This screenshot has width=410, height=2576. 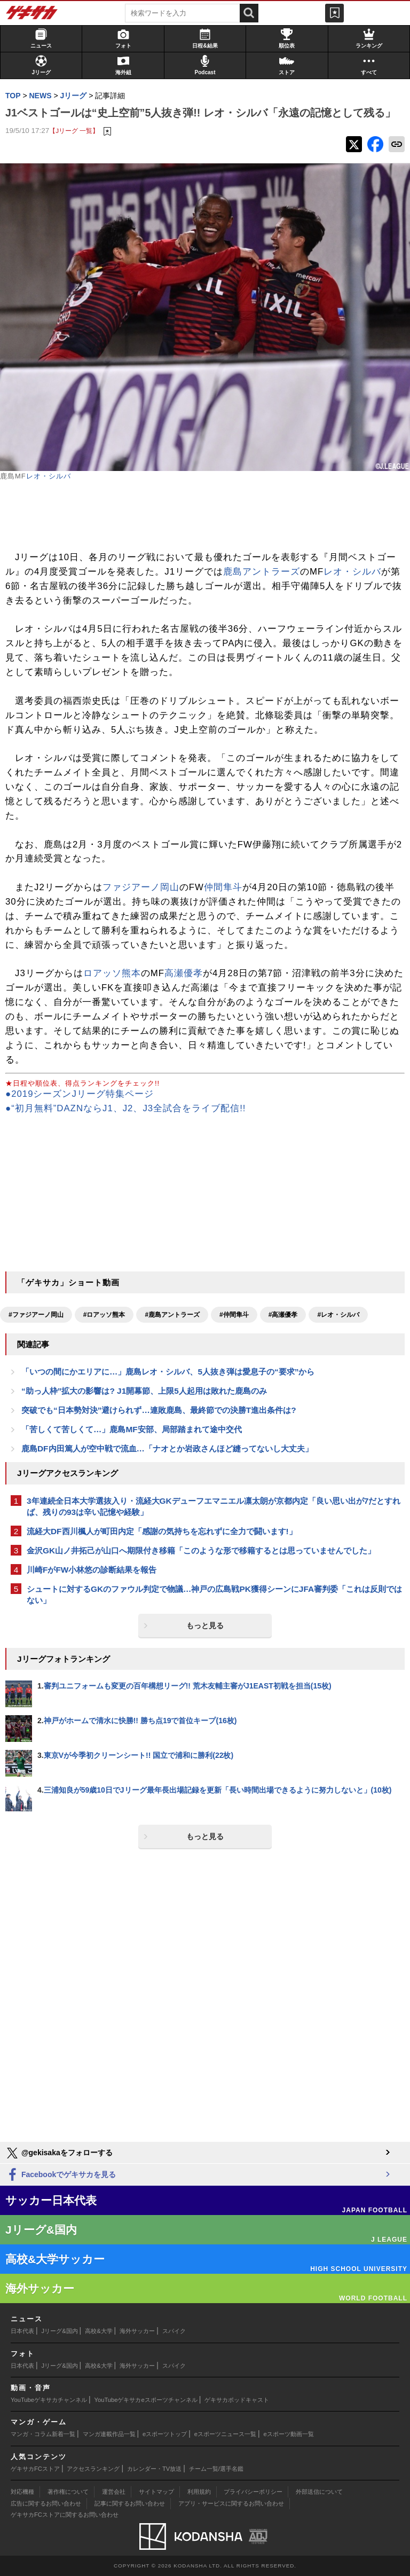 What do you see at coordinates (158, 1410) in the screenshot?
I see `突破でも“日本勢対決”避けられず…連敗鹿島、最終節での決勝T進出条件は?` at bounding box center [158, 1410].